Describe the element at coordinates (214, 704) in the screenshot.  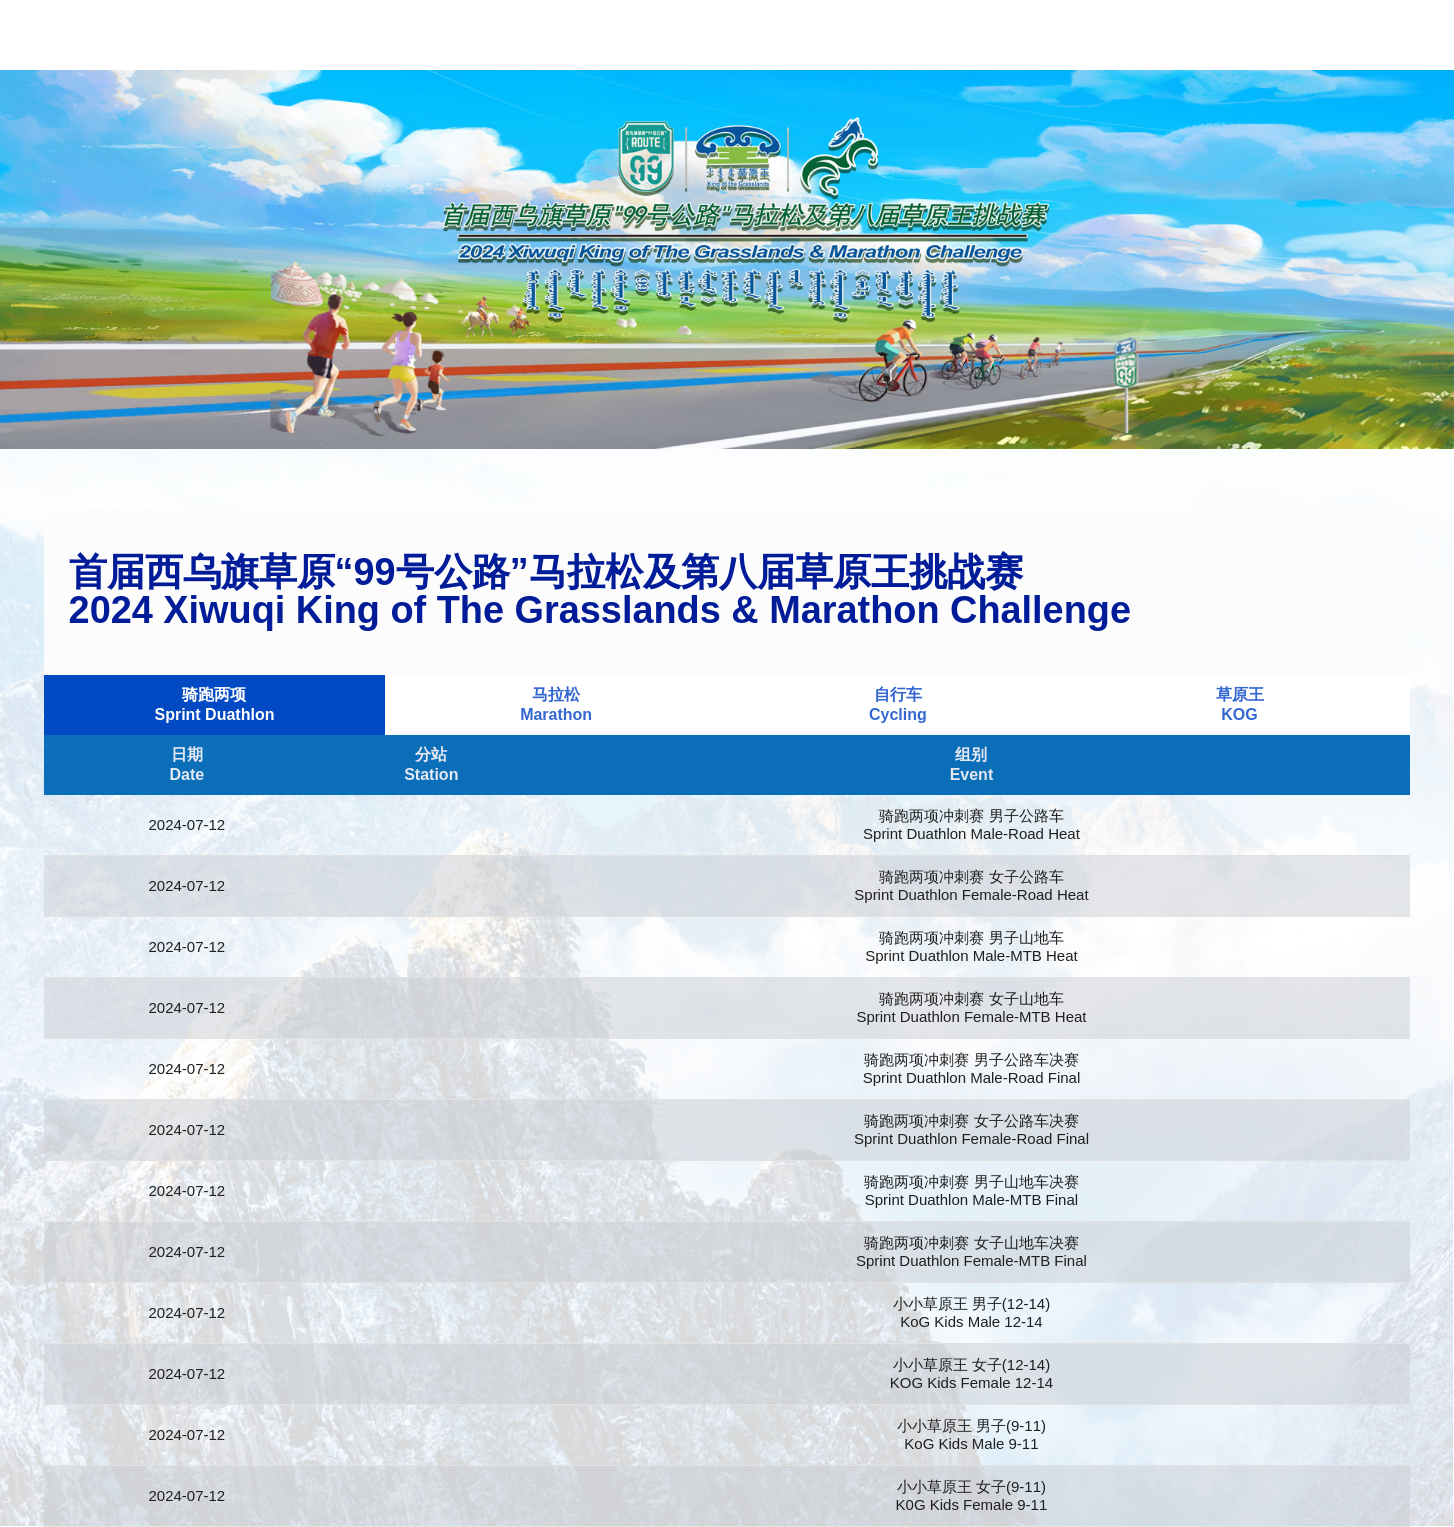
I see `骑跑两项Sprint Duathlon` at that location.